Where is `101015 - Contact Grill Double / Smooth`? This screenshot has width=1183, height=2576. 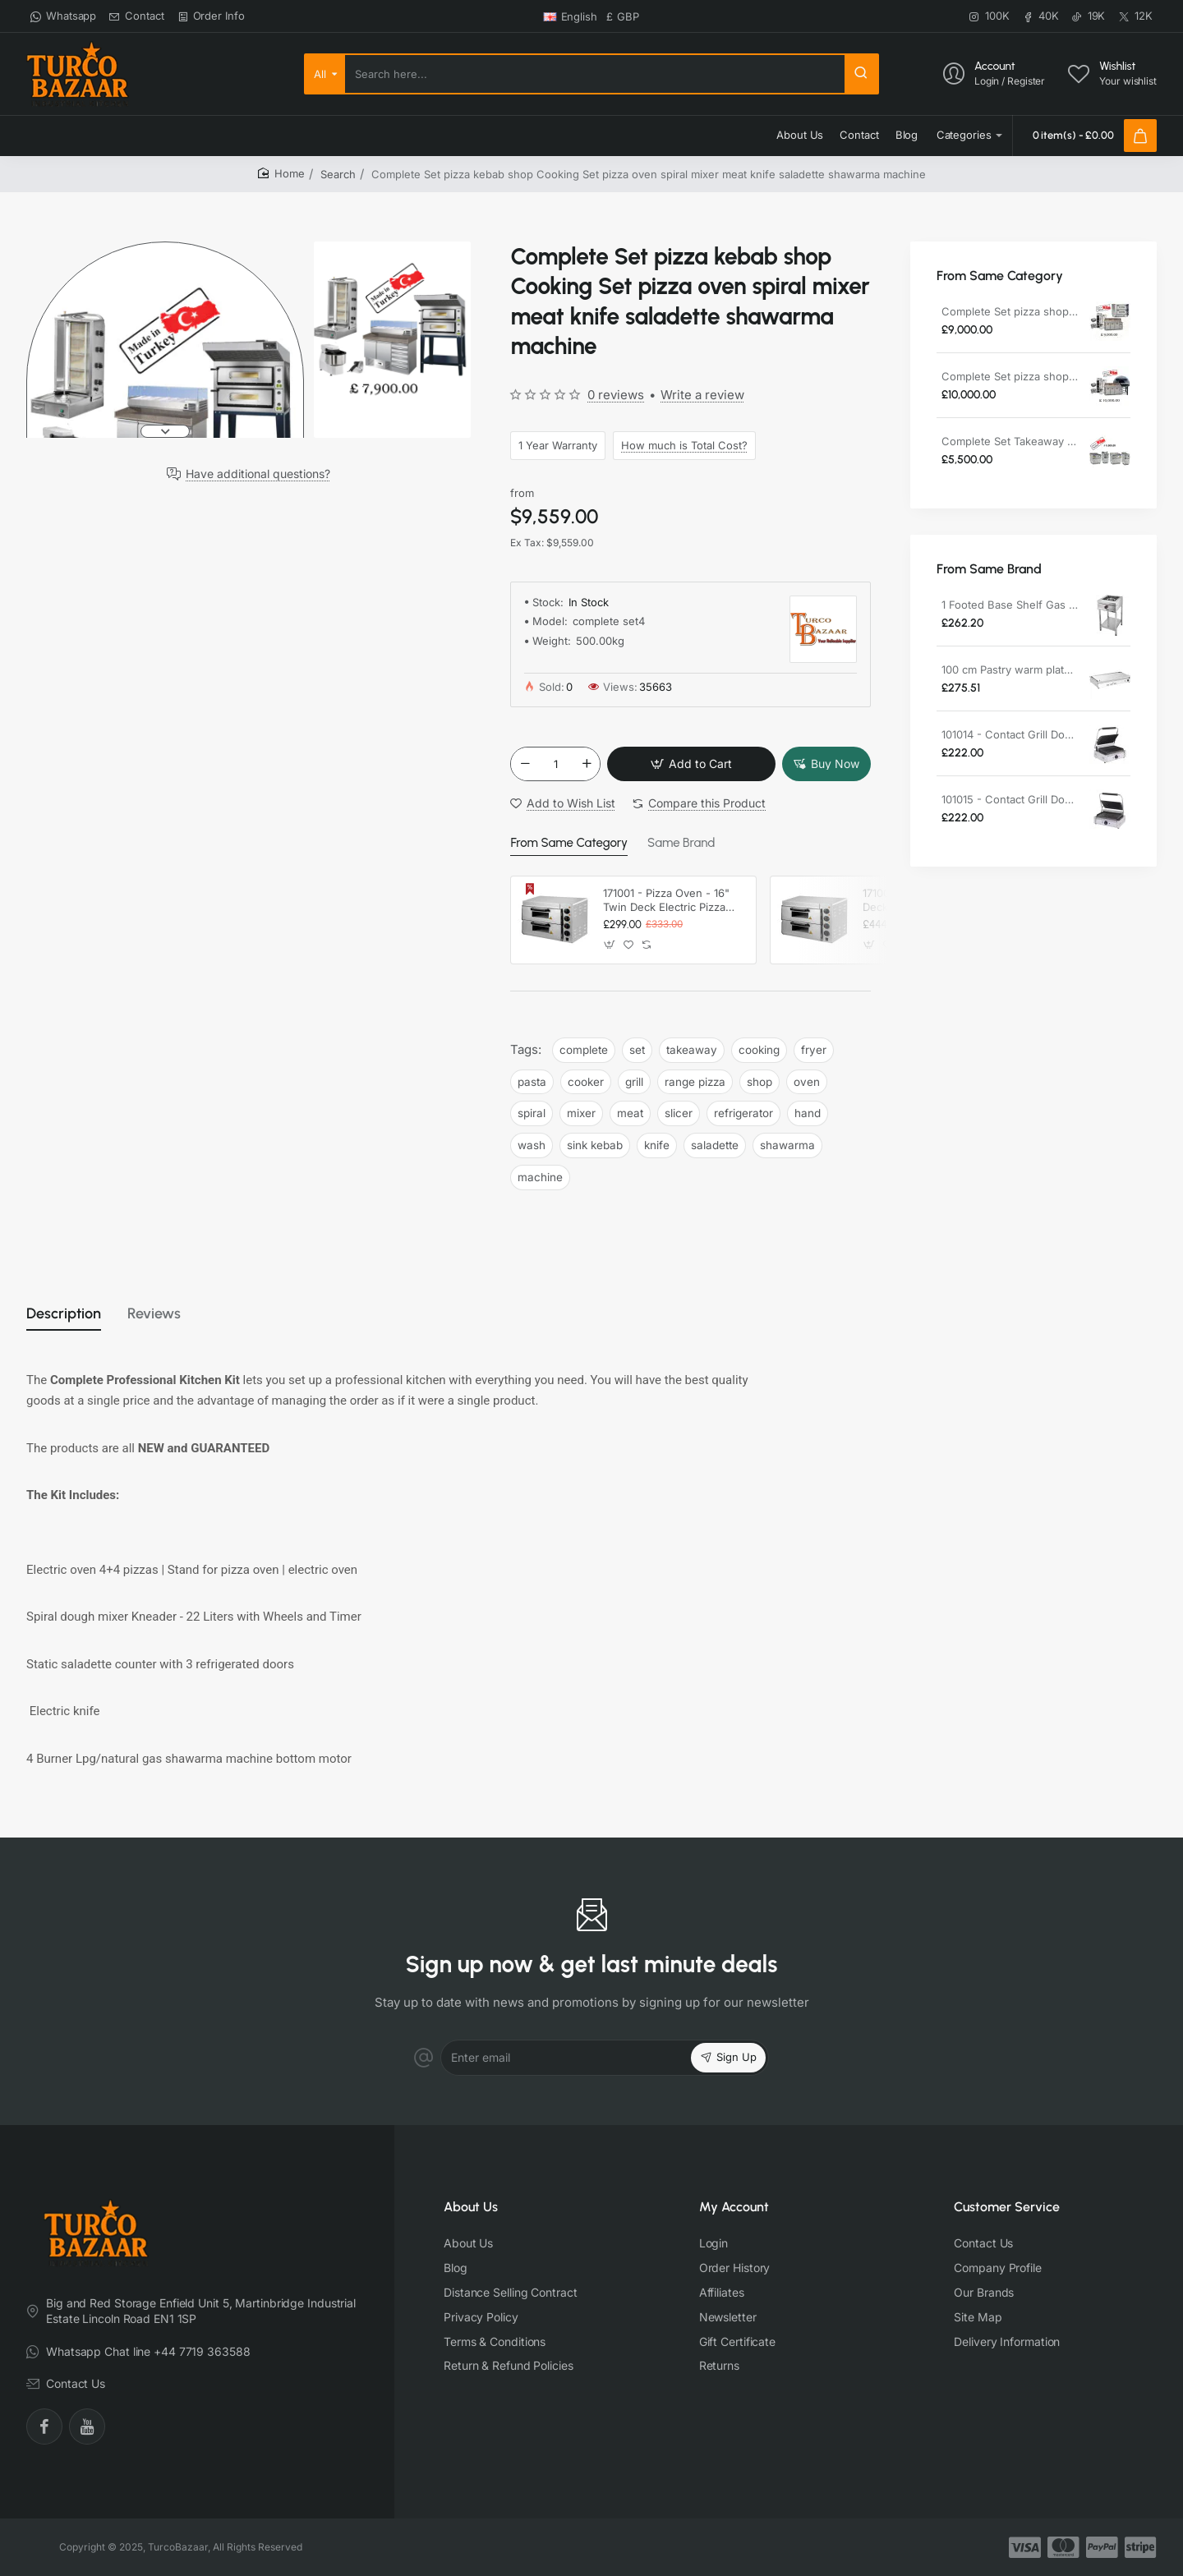 101015 - Contact Grill Double / Smooth is located at coordinates (1009, 799).